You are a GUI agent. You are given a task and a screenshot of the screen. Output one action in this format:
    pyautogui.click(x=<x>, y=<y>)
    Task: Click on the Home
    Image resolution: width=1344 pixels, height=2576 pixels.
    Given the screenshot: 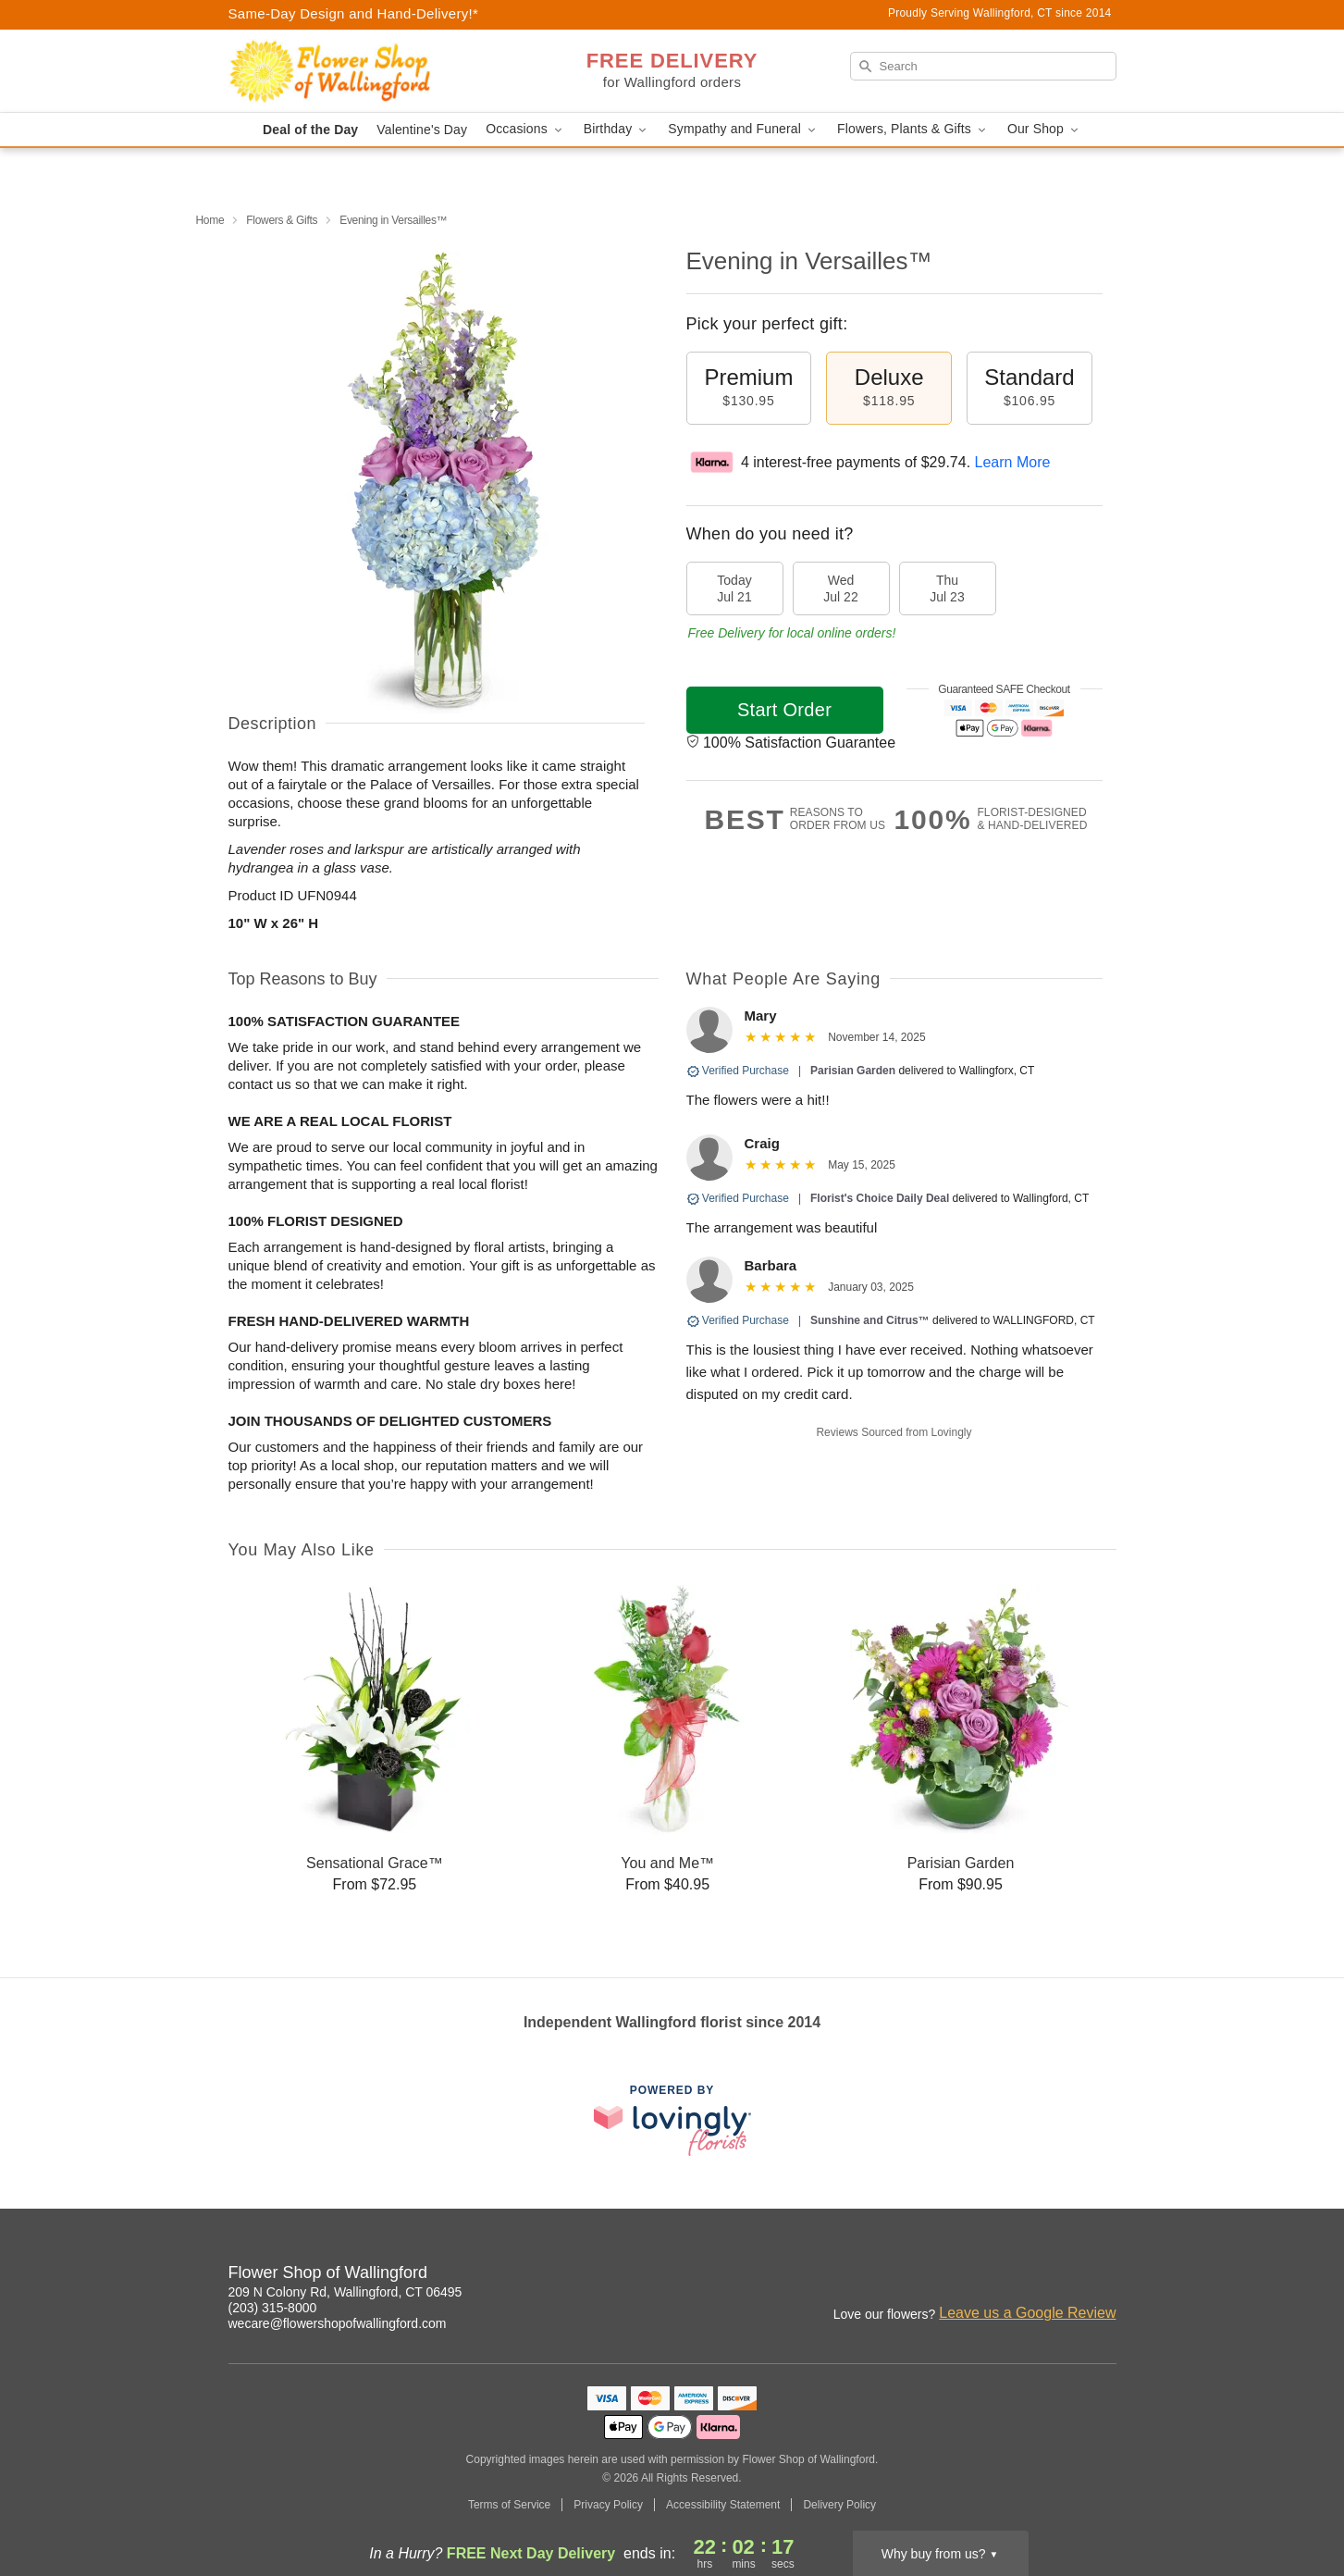 What is the action you would take?
    pyautogui.click(x=210, y=220)
    